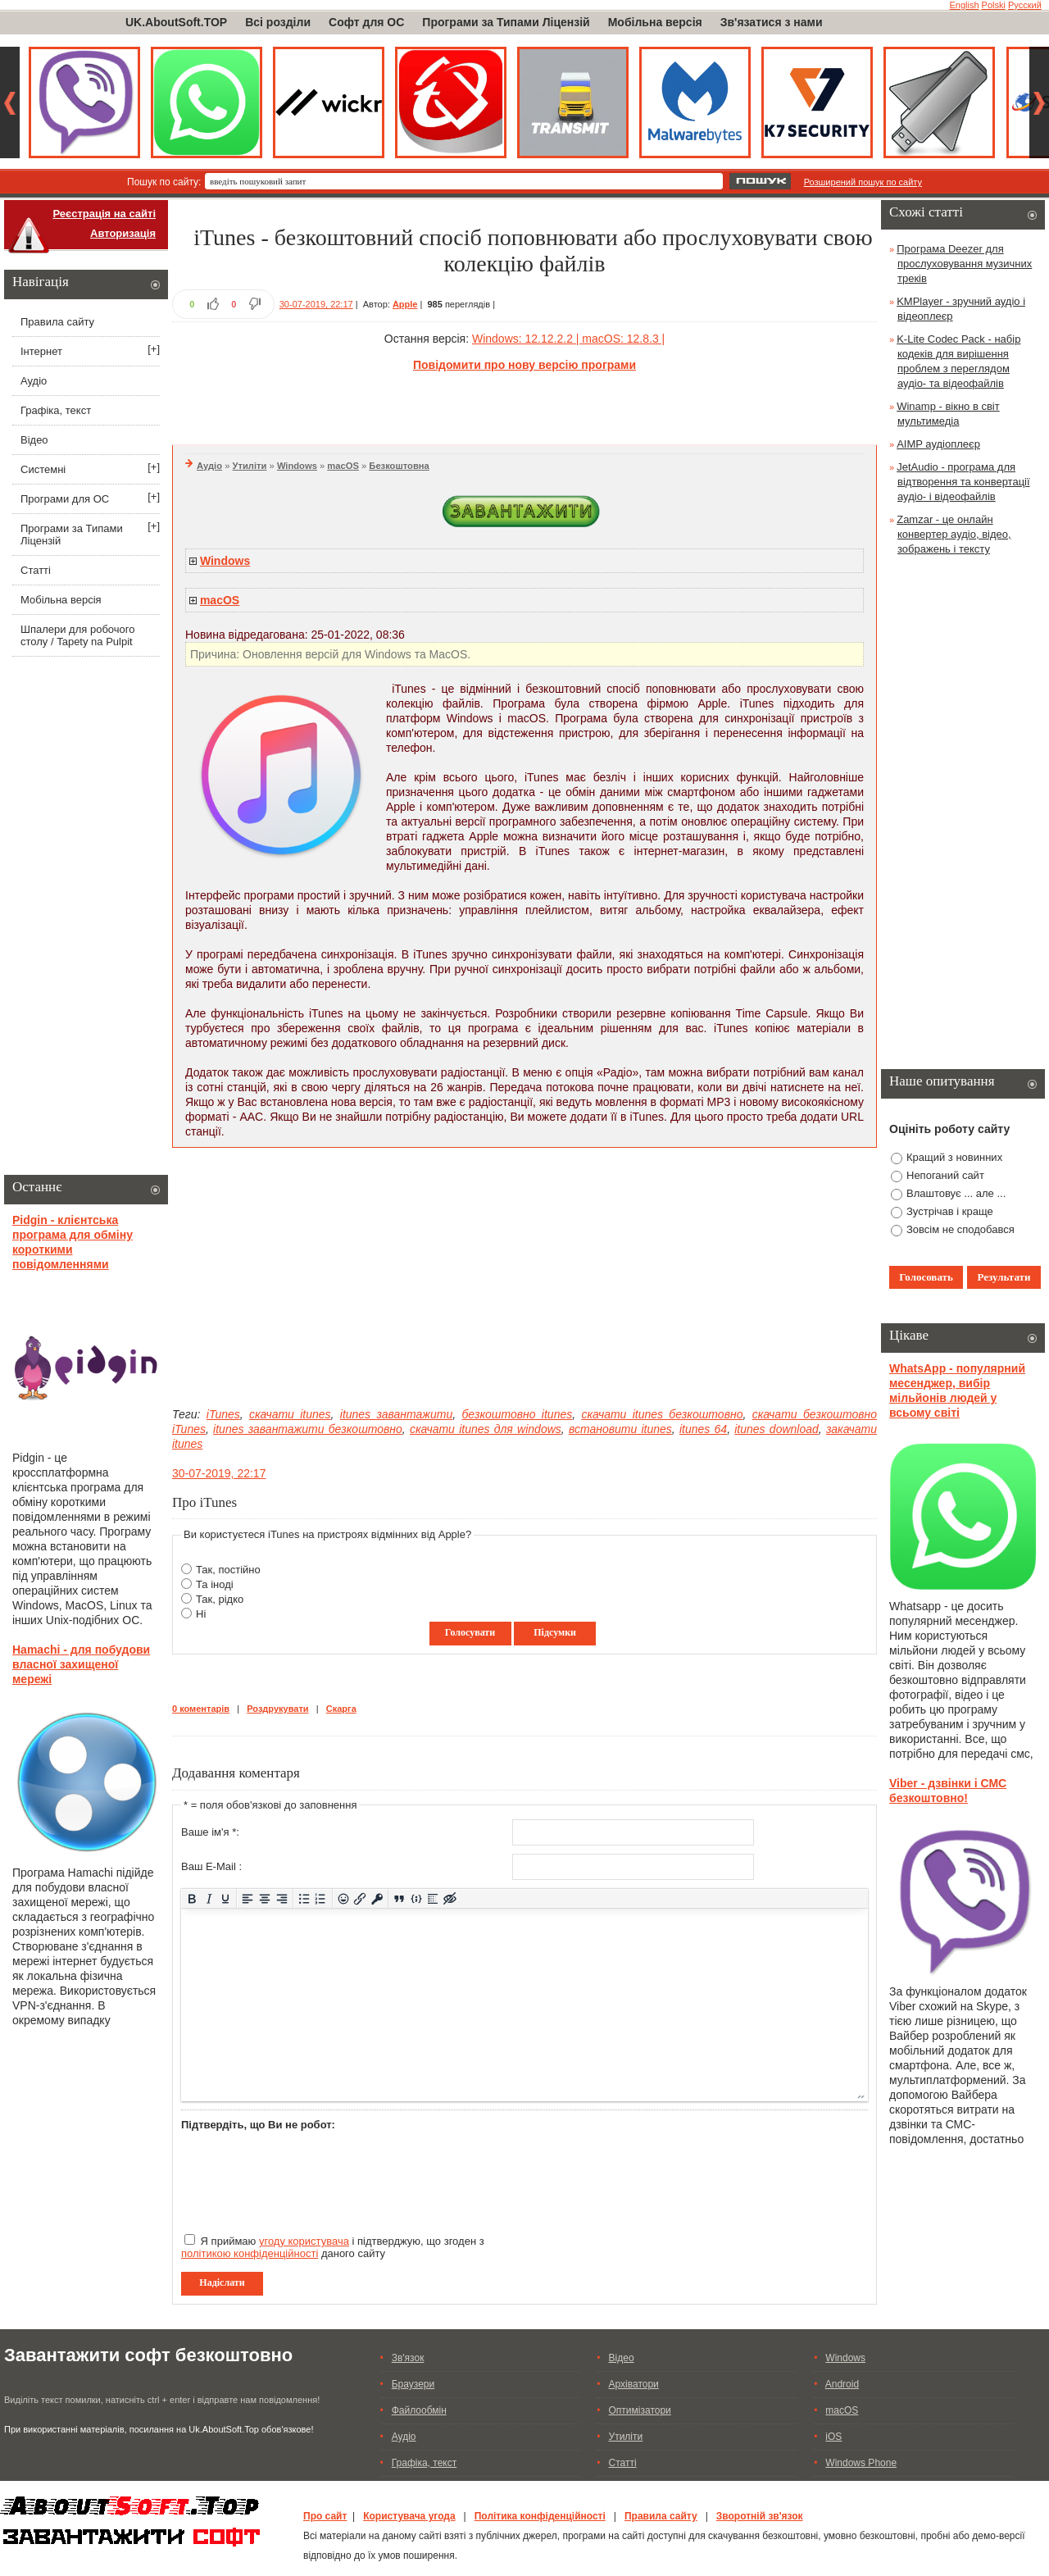  I want to click on Windows Phone, so click(861, 2463).